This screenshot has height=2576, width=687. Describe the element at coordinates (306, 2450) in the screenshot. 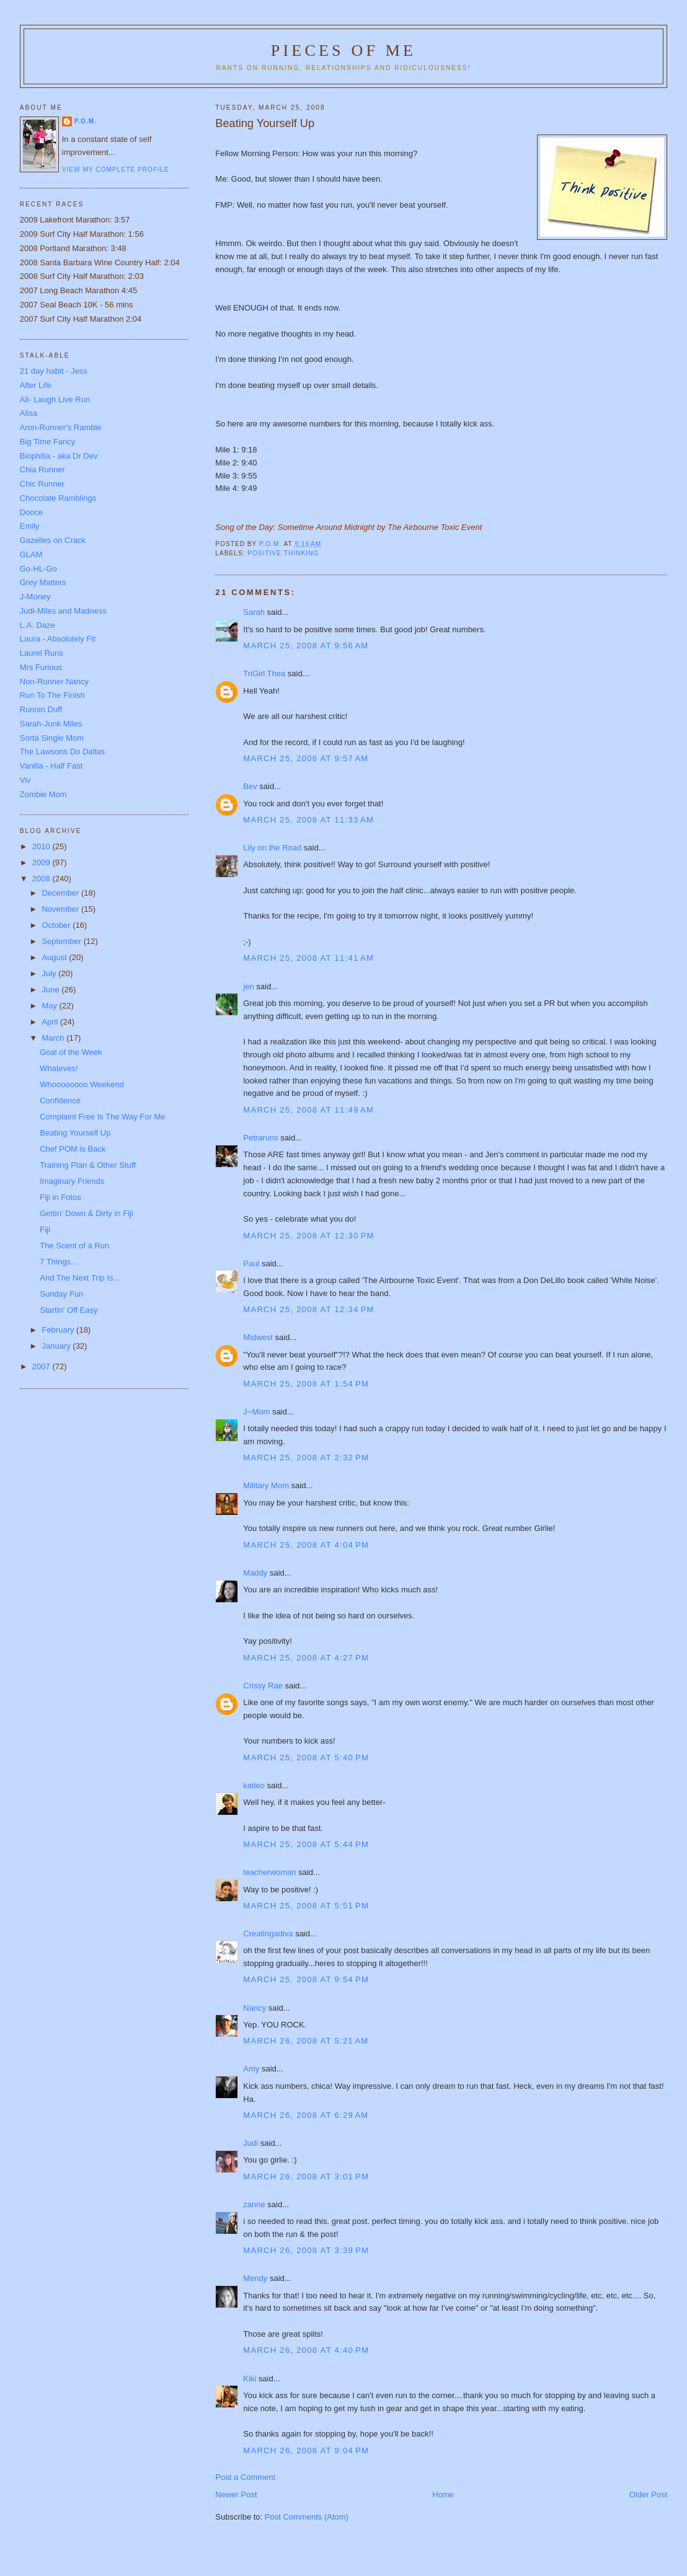

I see `March 26, 2008 at 9:04 PM` at that location.